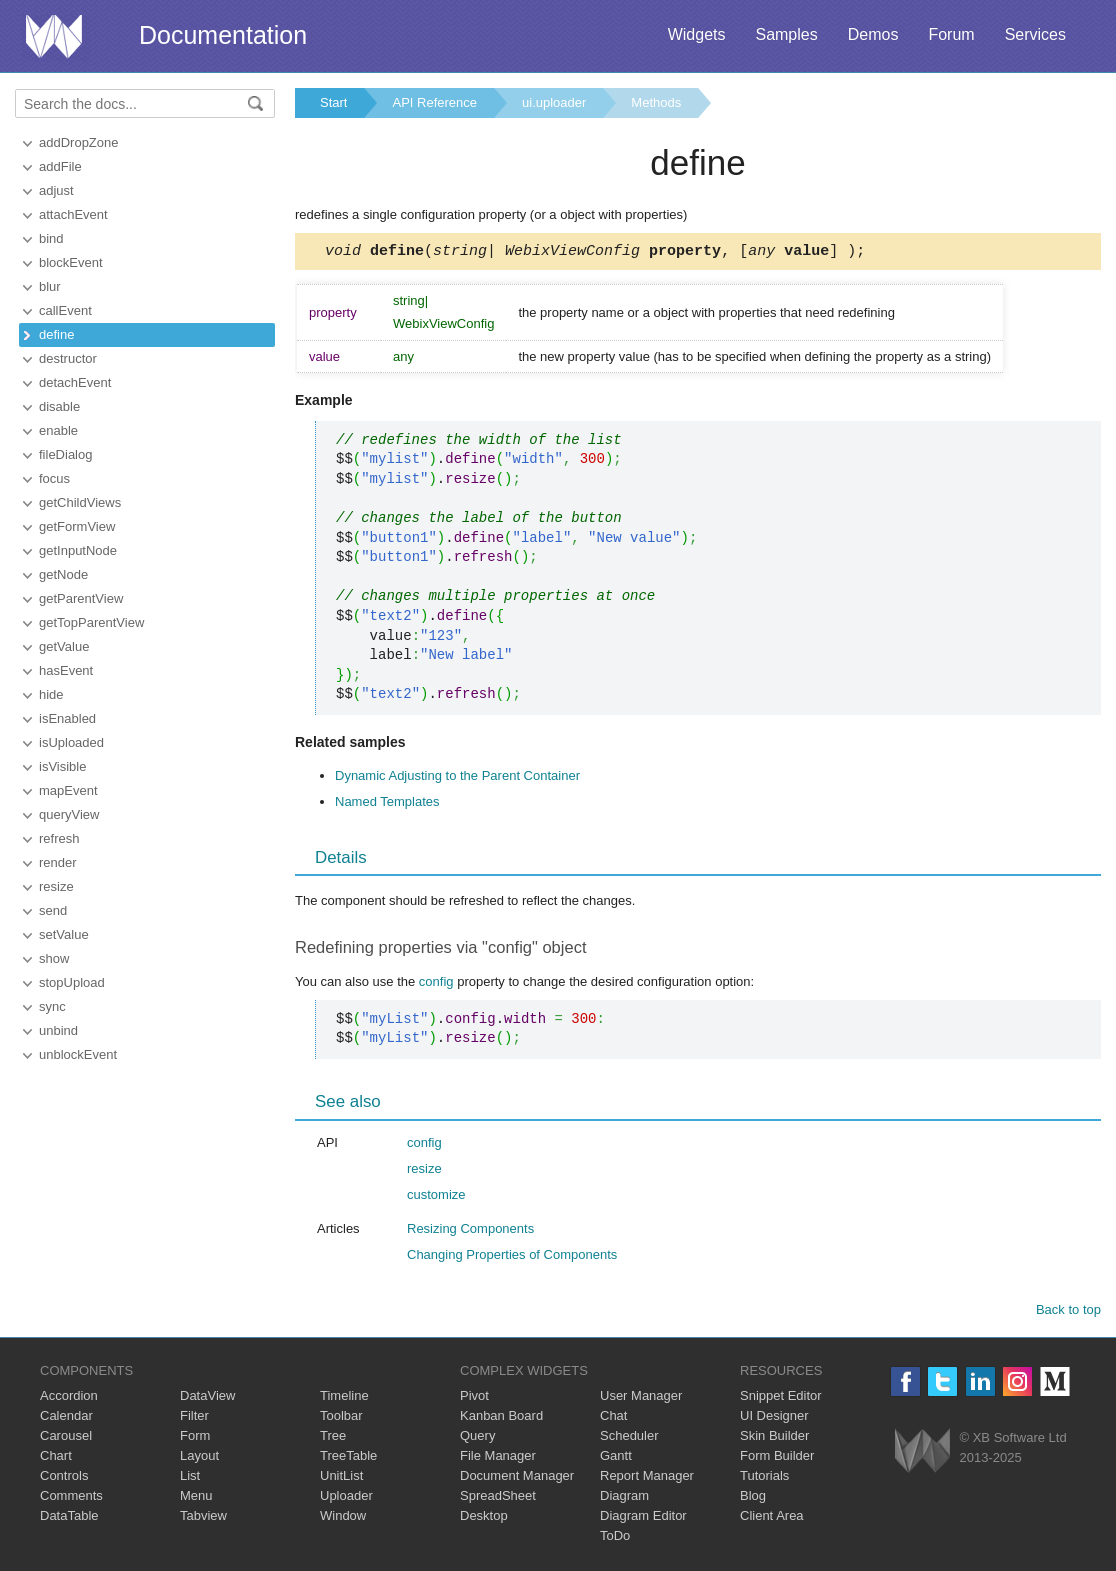 The image size is (1116, 1571). What do you see at coordinates (333, 102) in the screenshot?
I see `Start` at bounding box center [333, 102].